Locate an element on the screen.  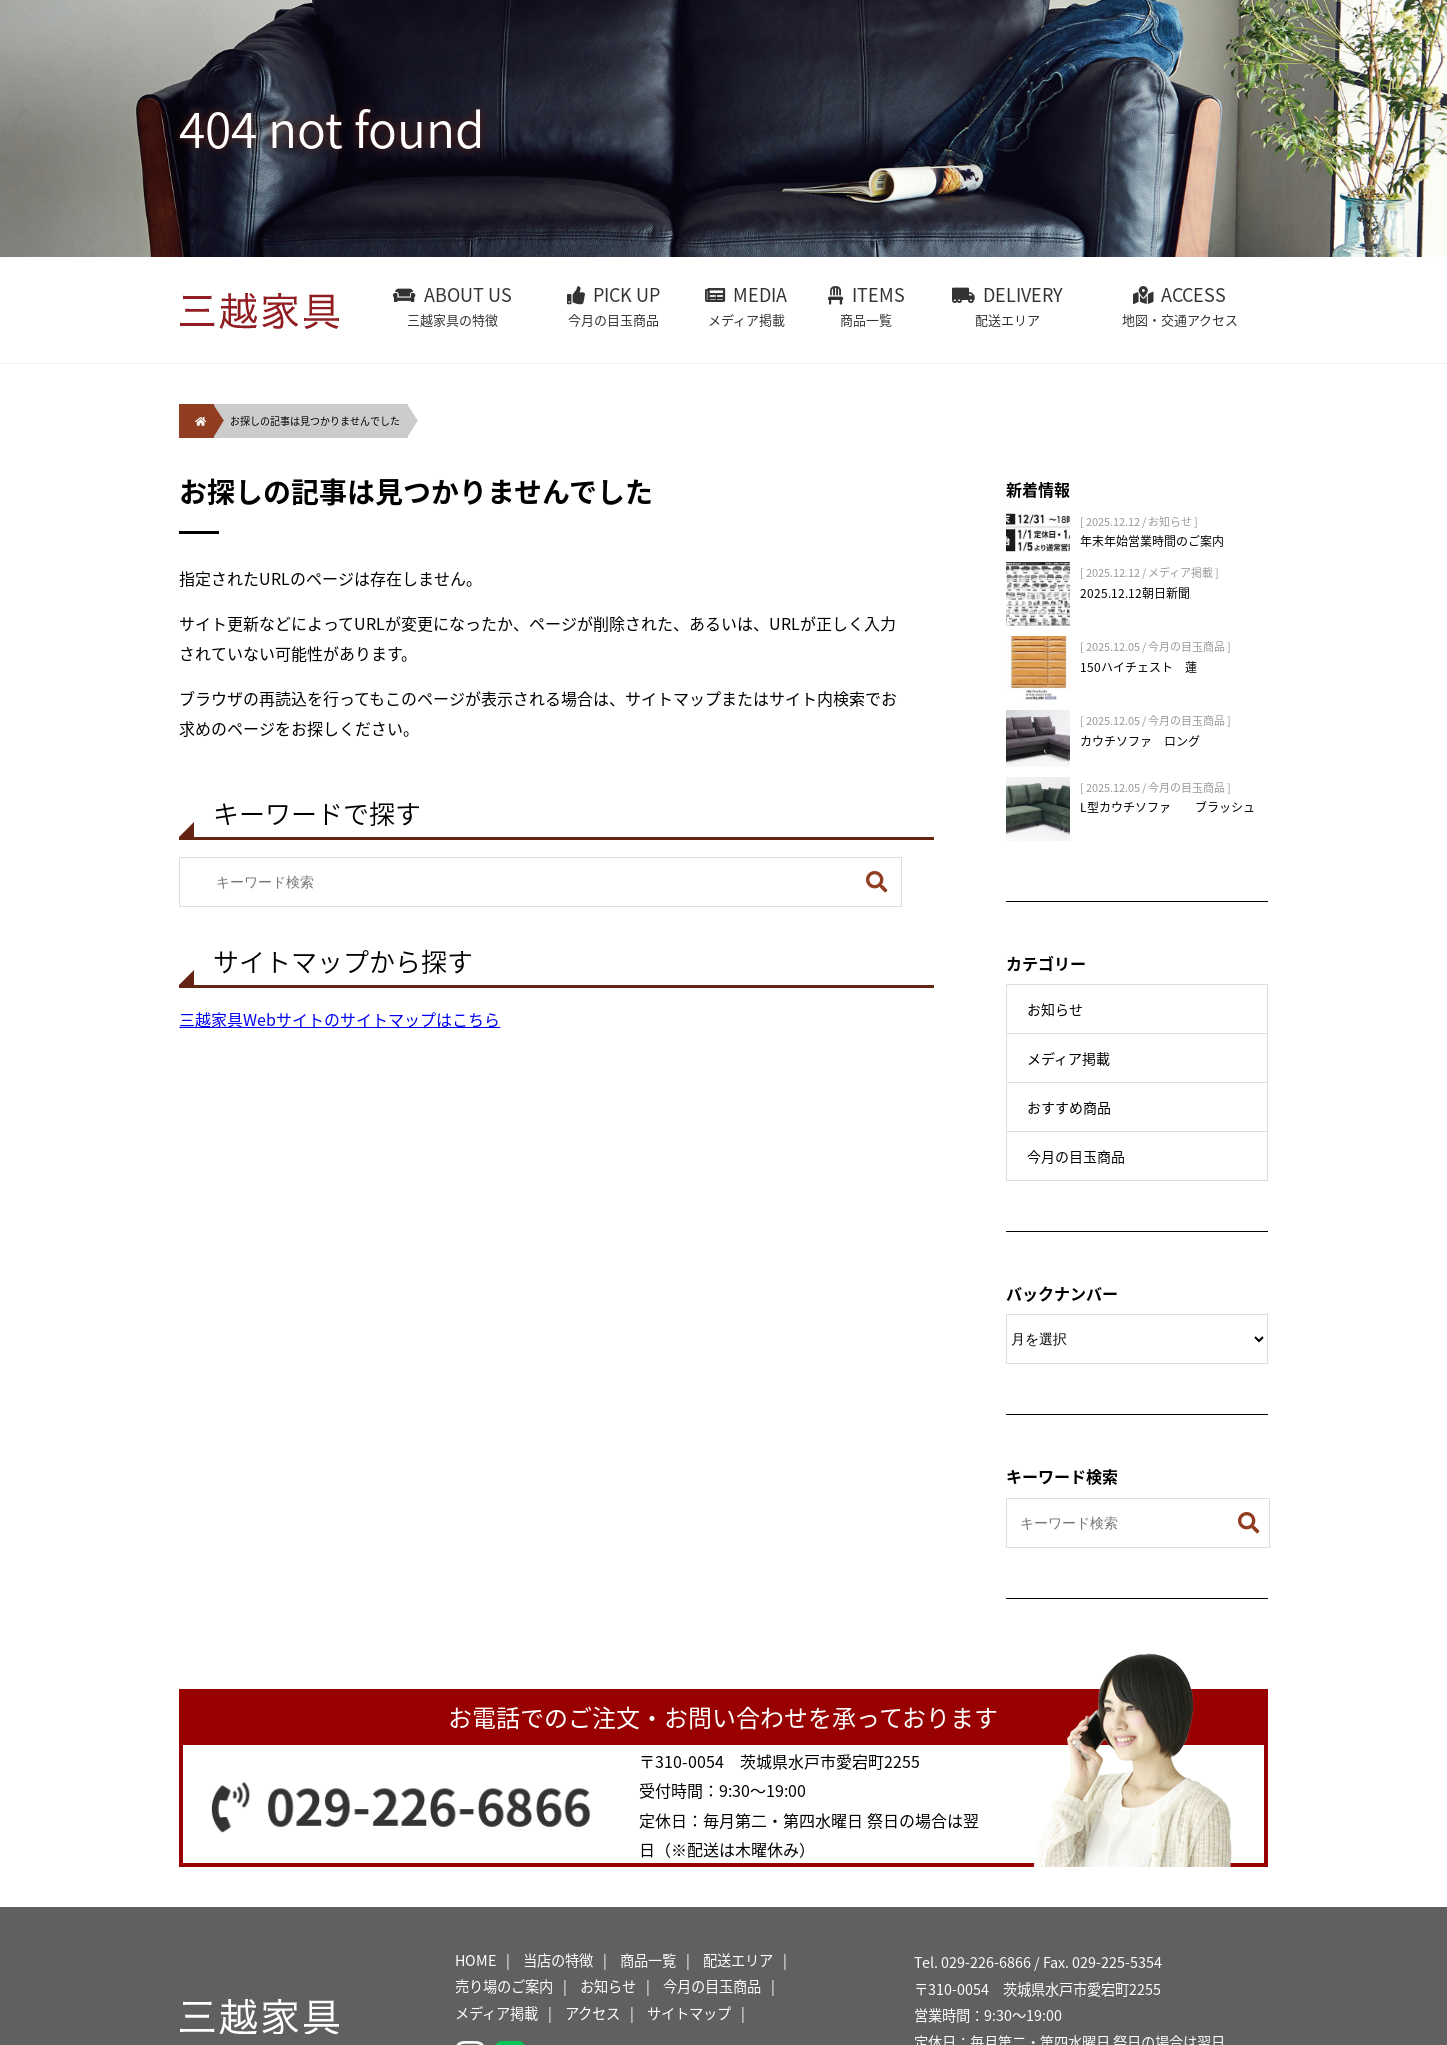
お知らせ is located at coordinates (1055, 1009).